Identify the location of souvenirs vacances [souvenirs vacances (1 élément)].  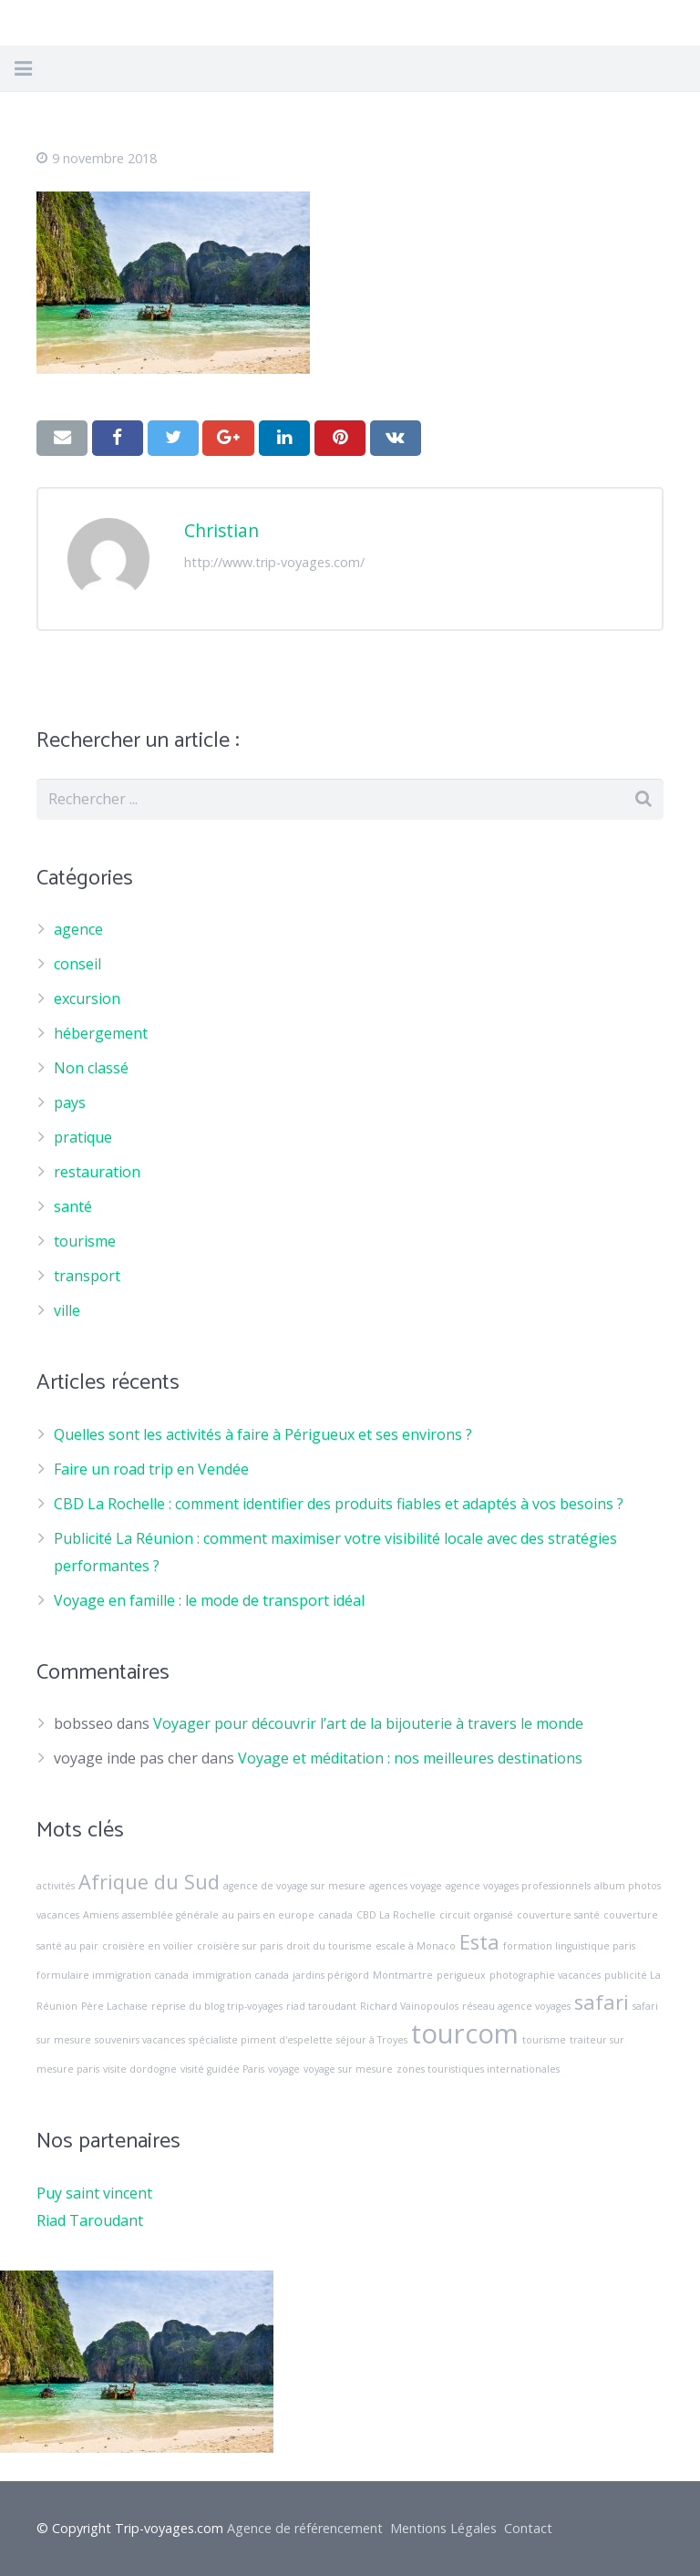
(140, 2039).